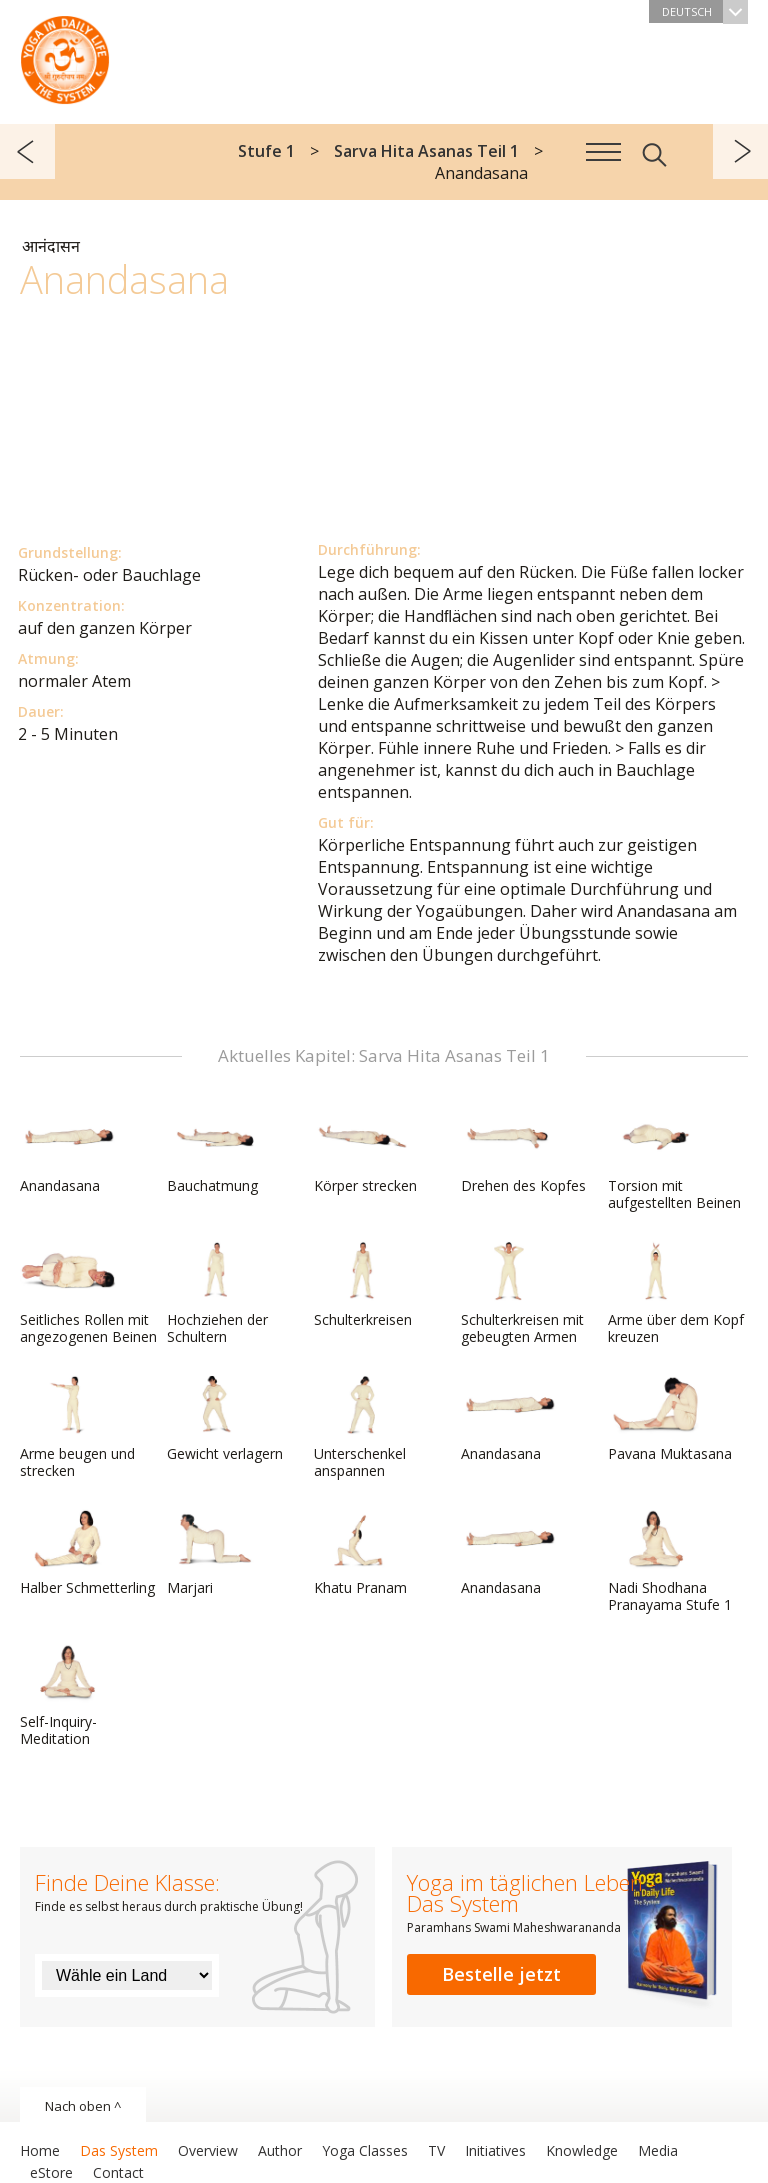 The image size is (768, 2183). What do you see at coordinates (676, 1293) in the screenshot?
I see `Arme über dem Kopf kreuzen` at bounding box center [676, 1293].